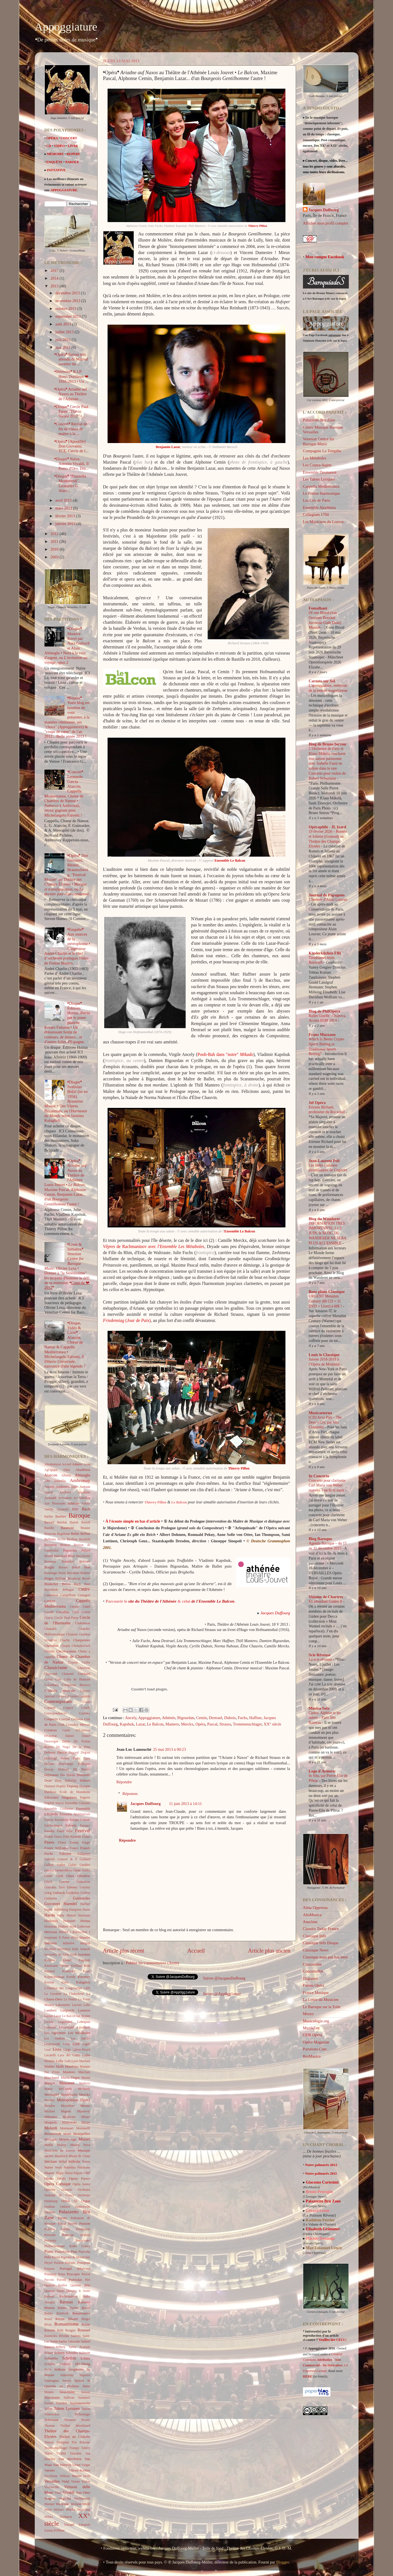 This screenshot has height=2576, width=393. Describe the element at coordinates (64, 1949) in the screenshot. I see `Invernizzi` at that location.